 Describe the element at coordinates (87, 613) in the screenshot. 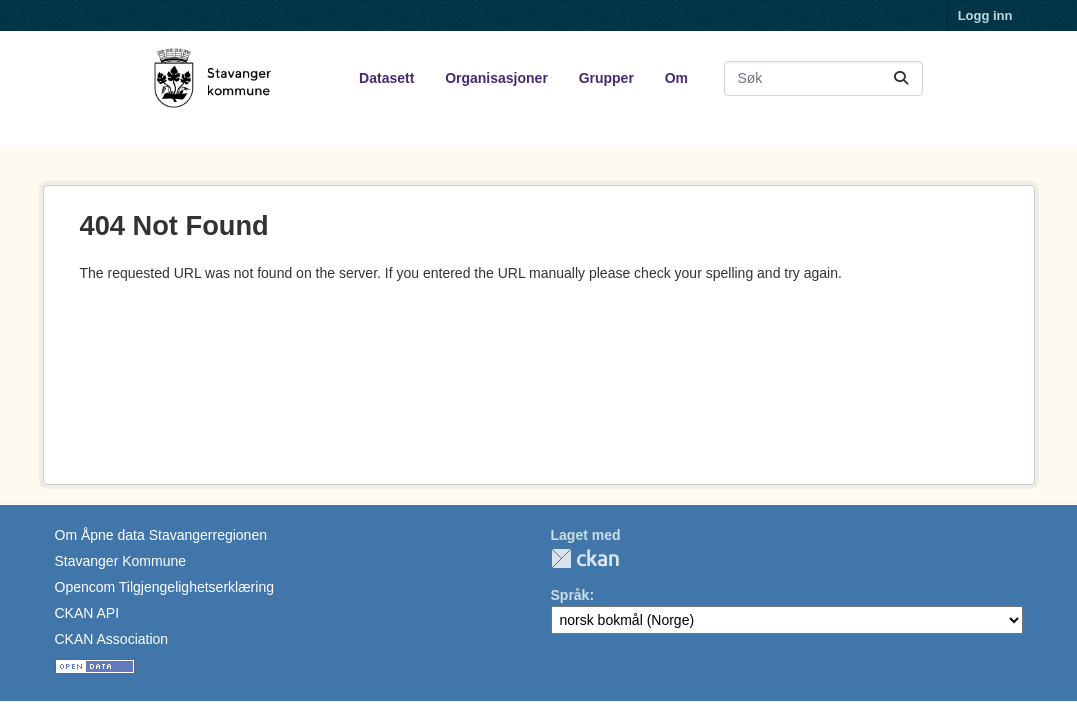

I see `CKAN API` at that location.